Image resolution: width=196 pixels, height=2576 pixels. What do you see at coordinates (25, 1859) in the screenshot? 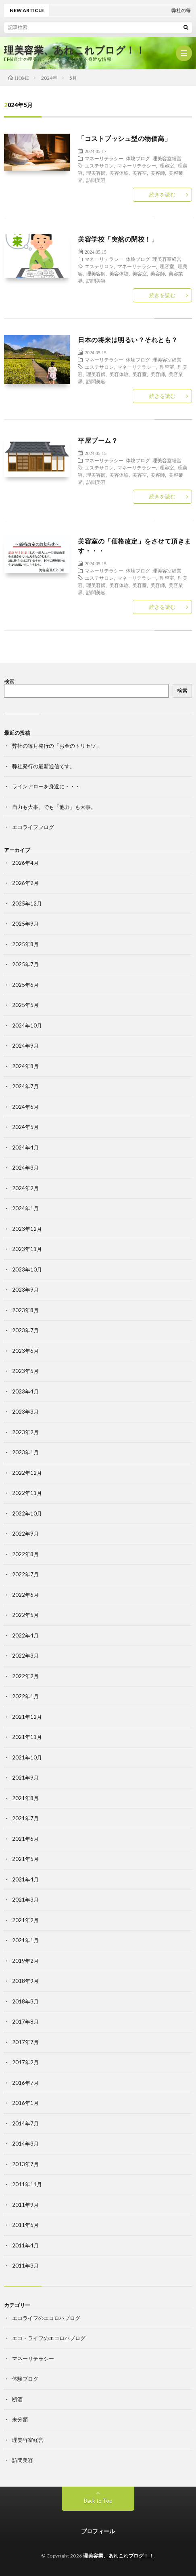
I see `2021年5月` at bounding box center [25, 1859].